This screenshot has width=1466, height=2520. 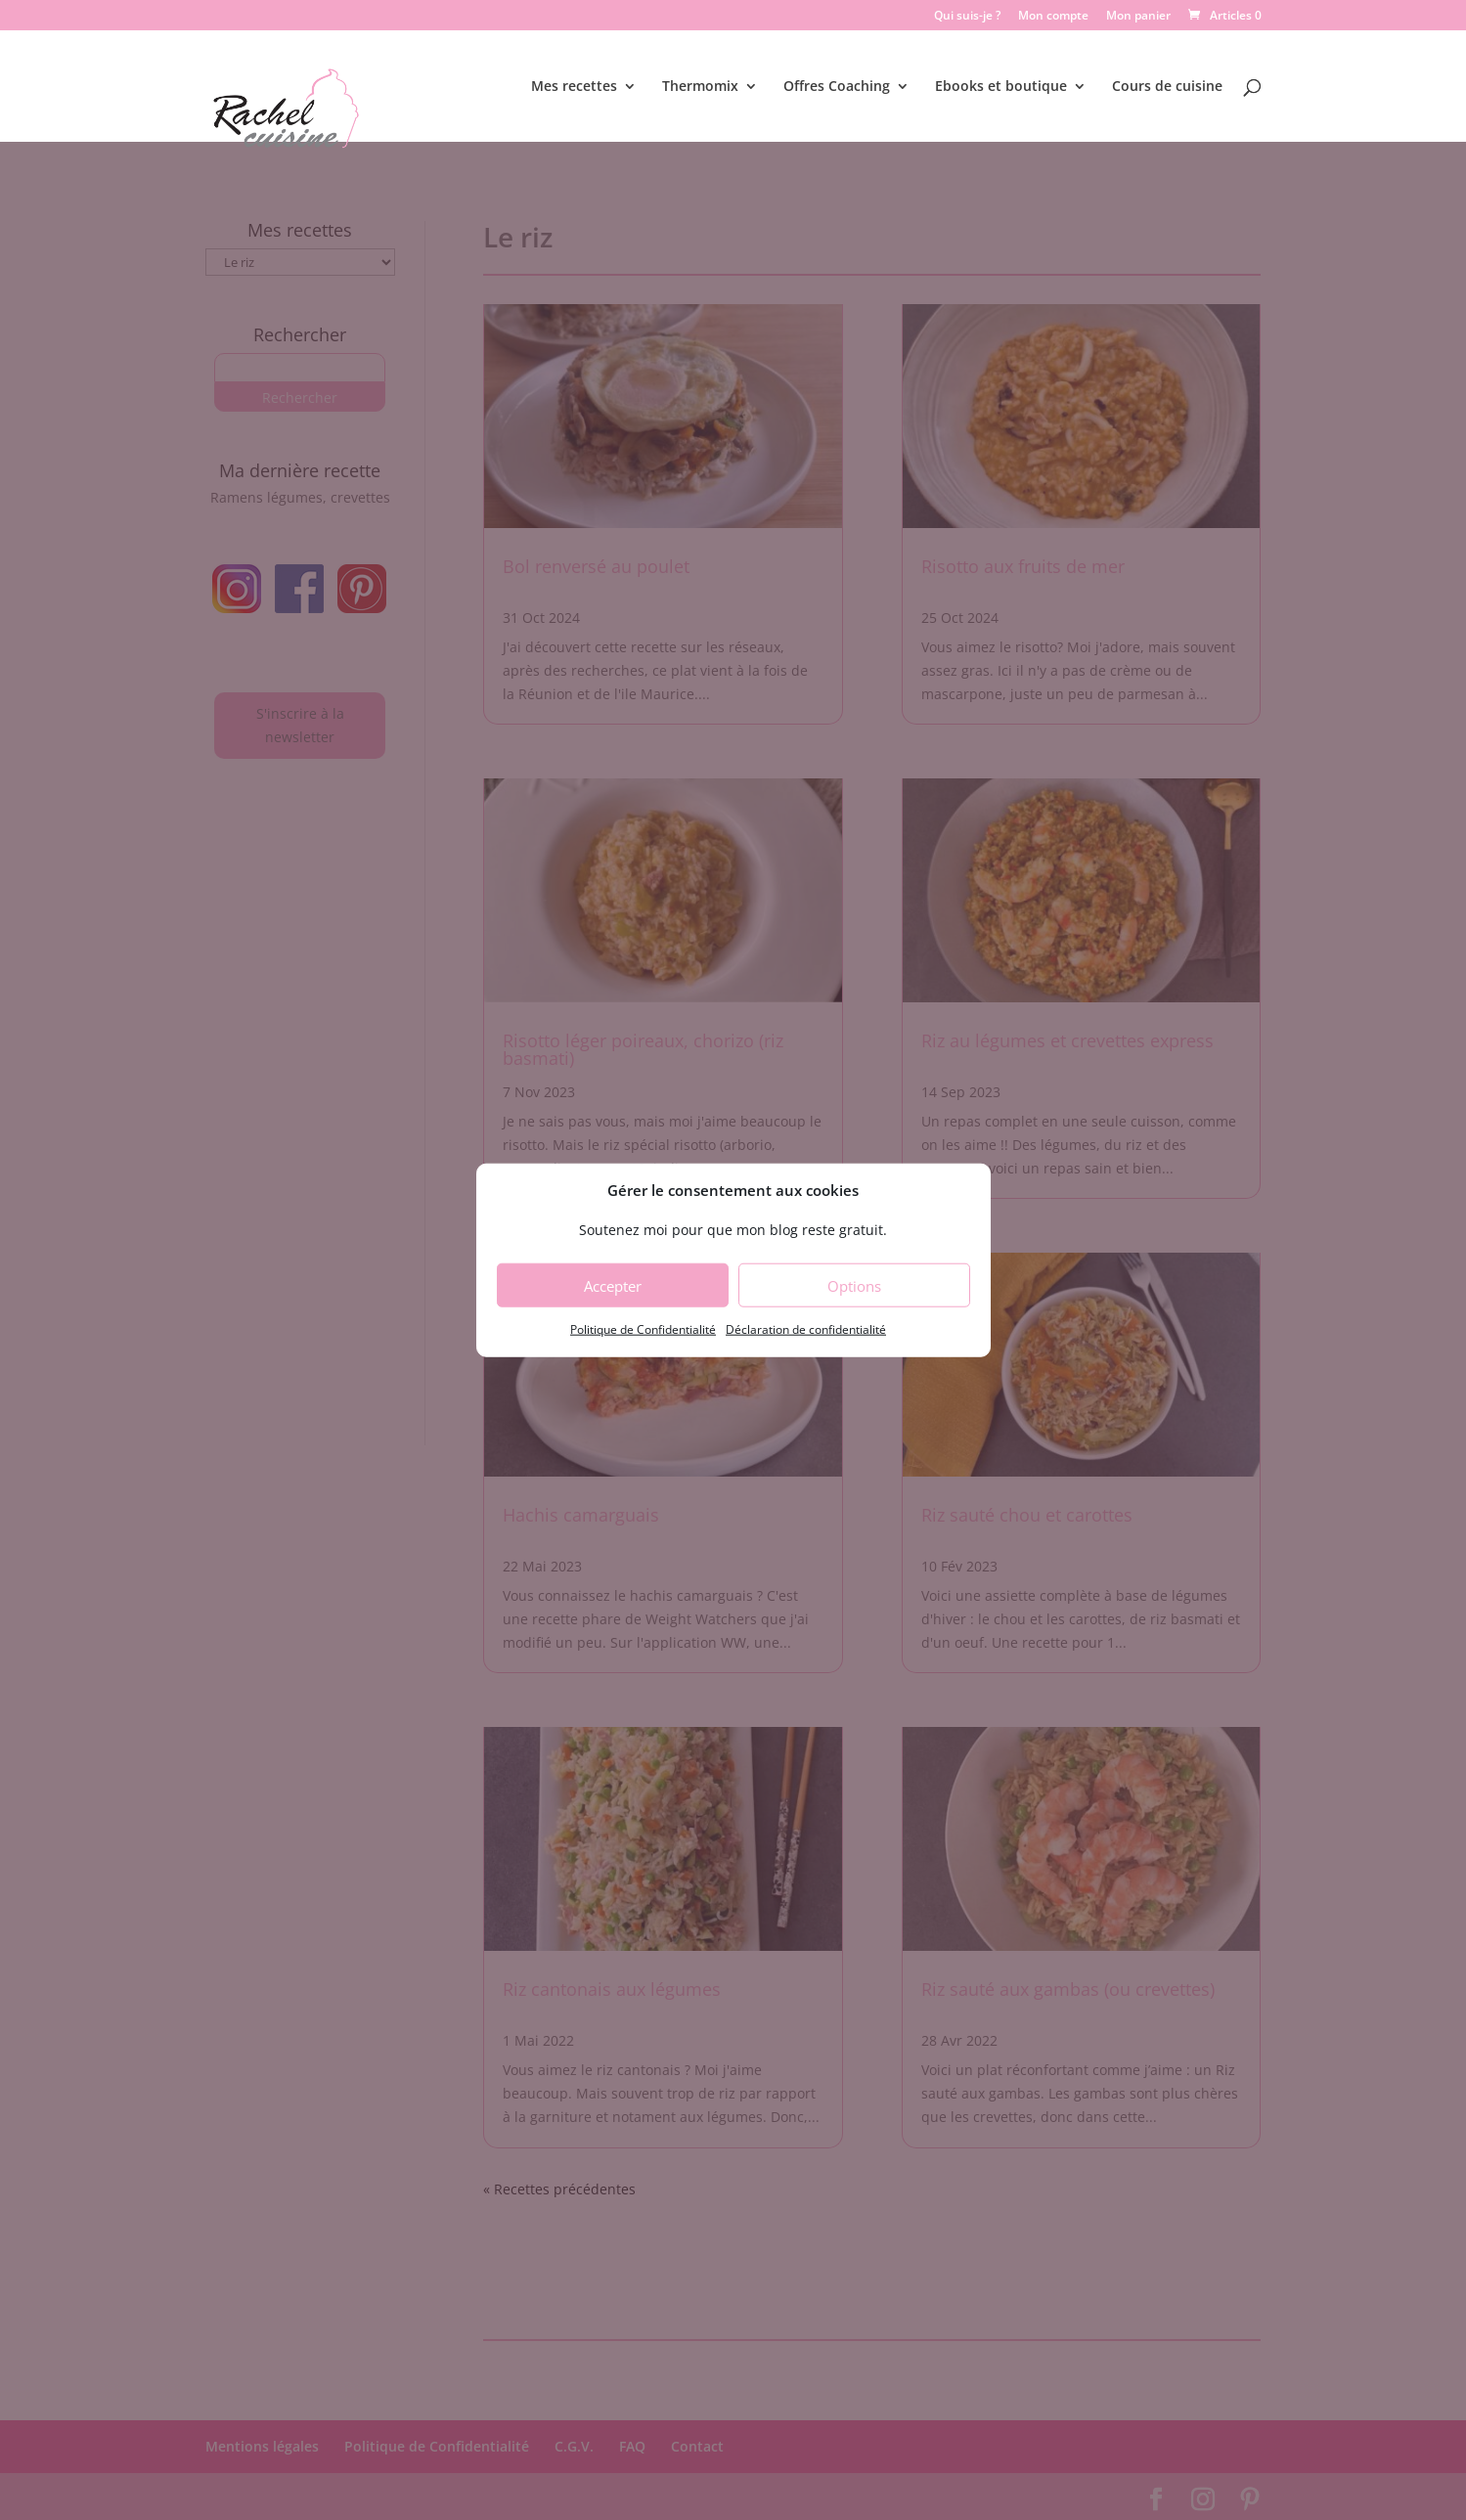 What do you see at coordinates (854, 1286) in the screenshot?
I see `Options` at bounding box center [854, 1286].